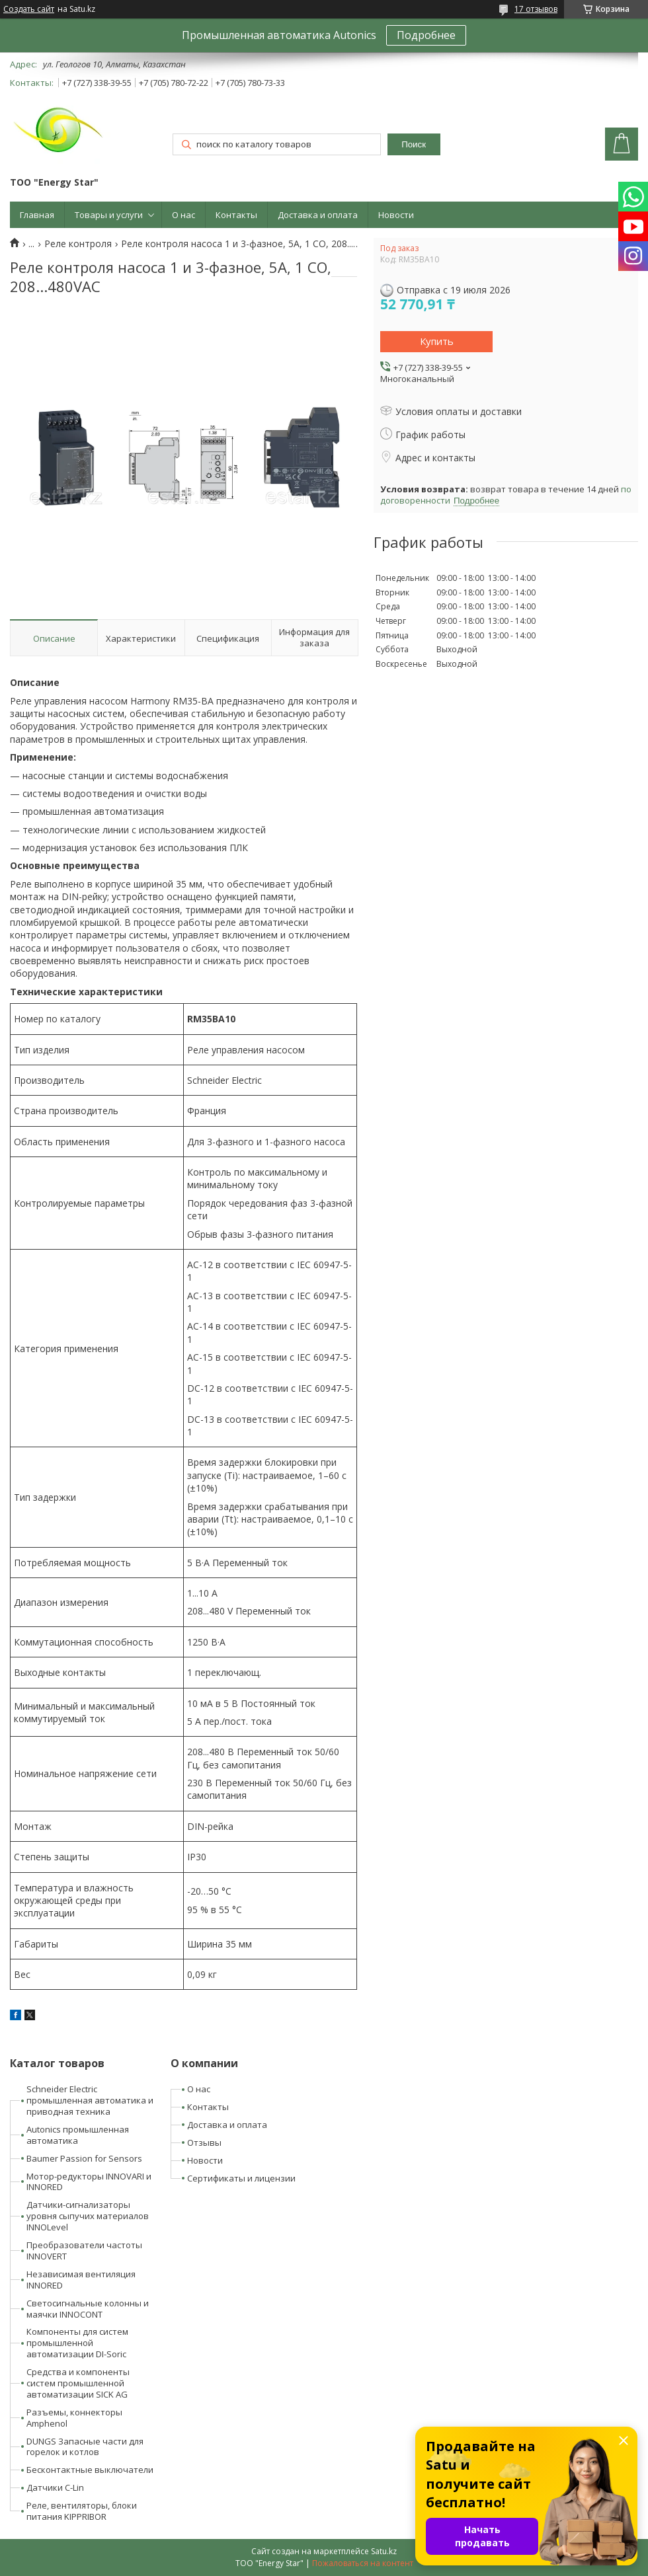 The height and width of the screenshot is (2576, 648). I want to click on Купить, so click(437, 341).